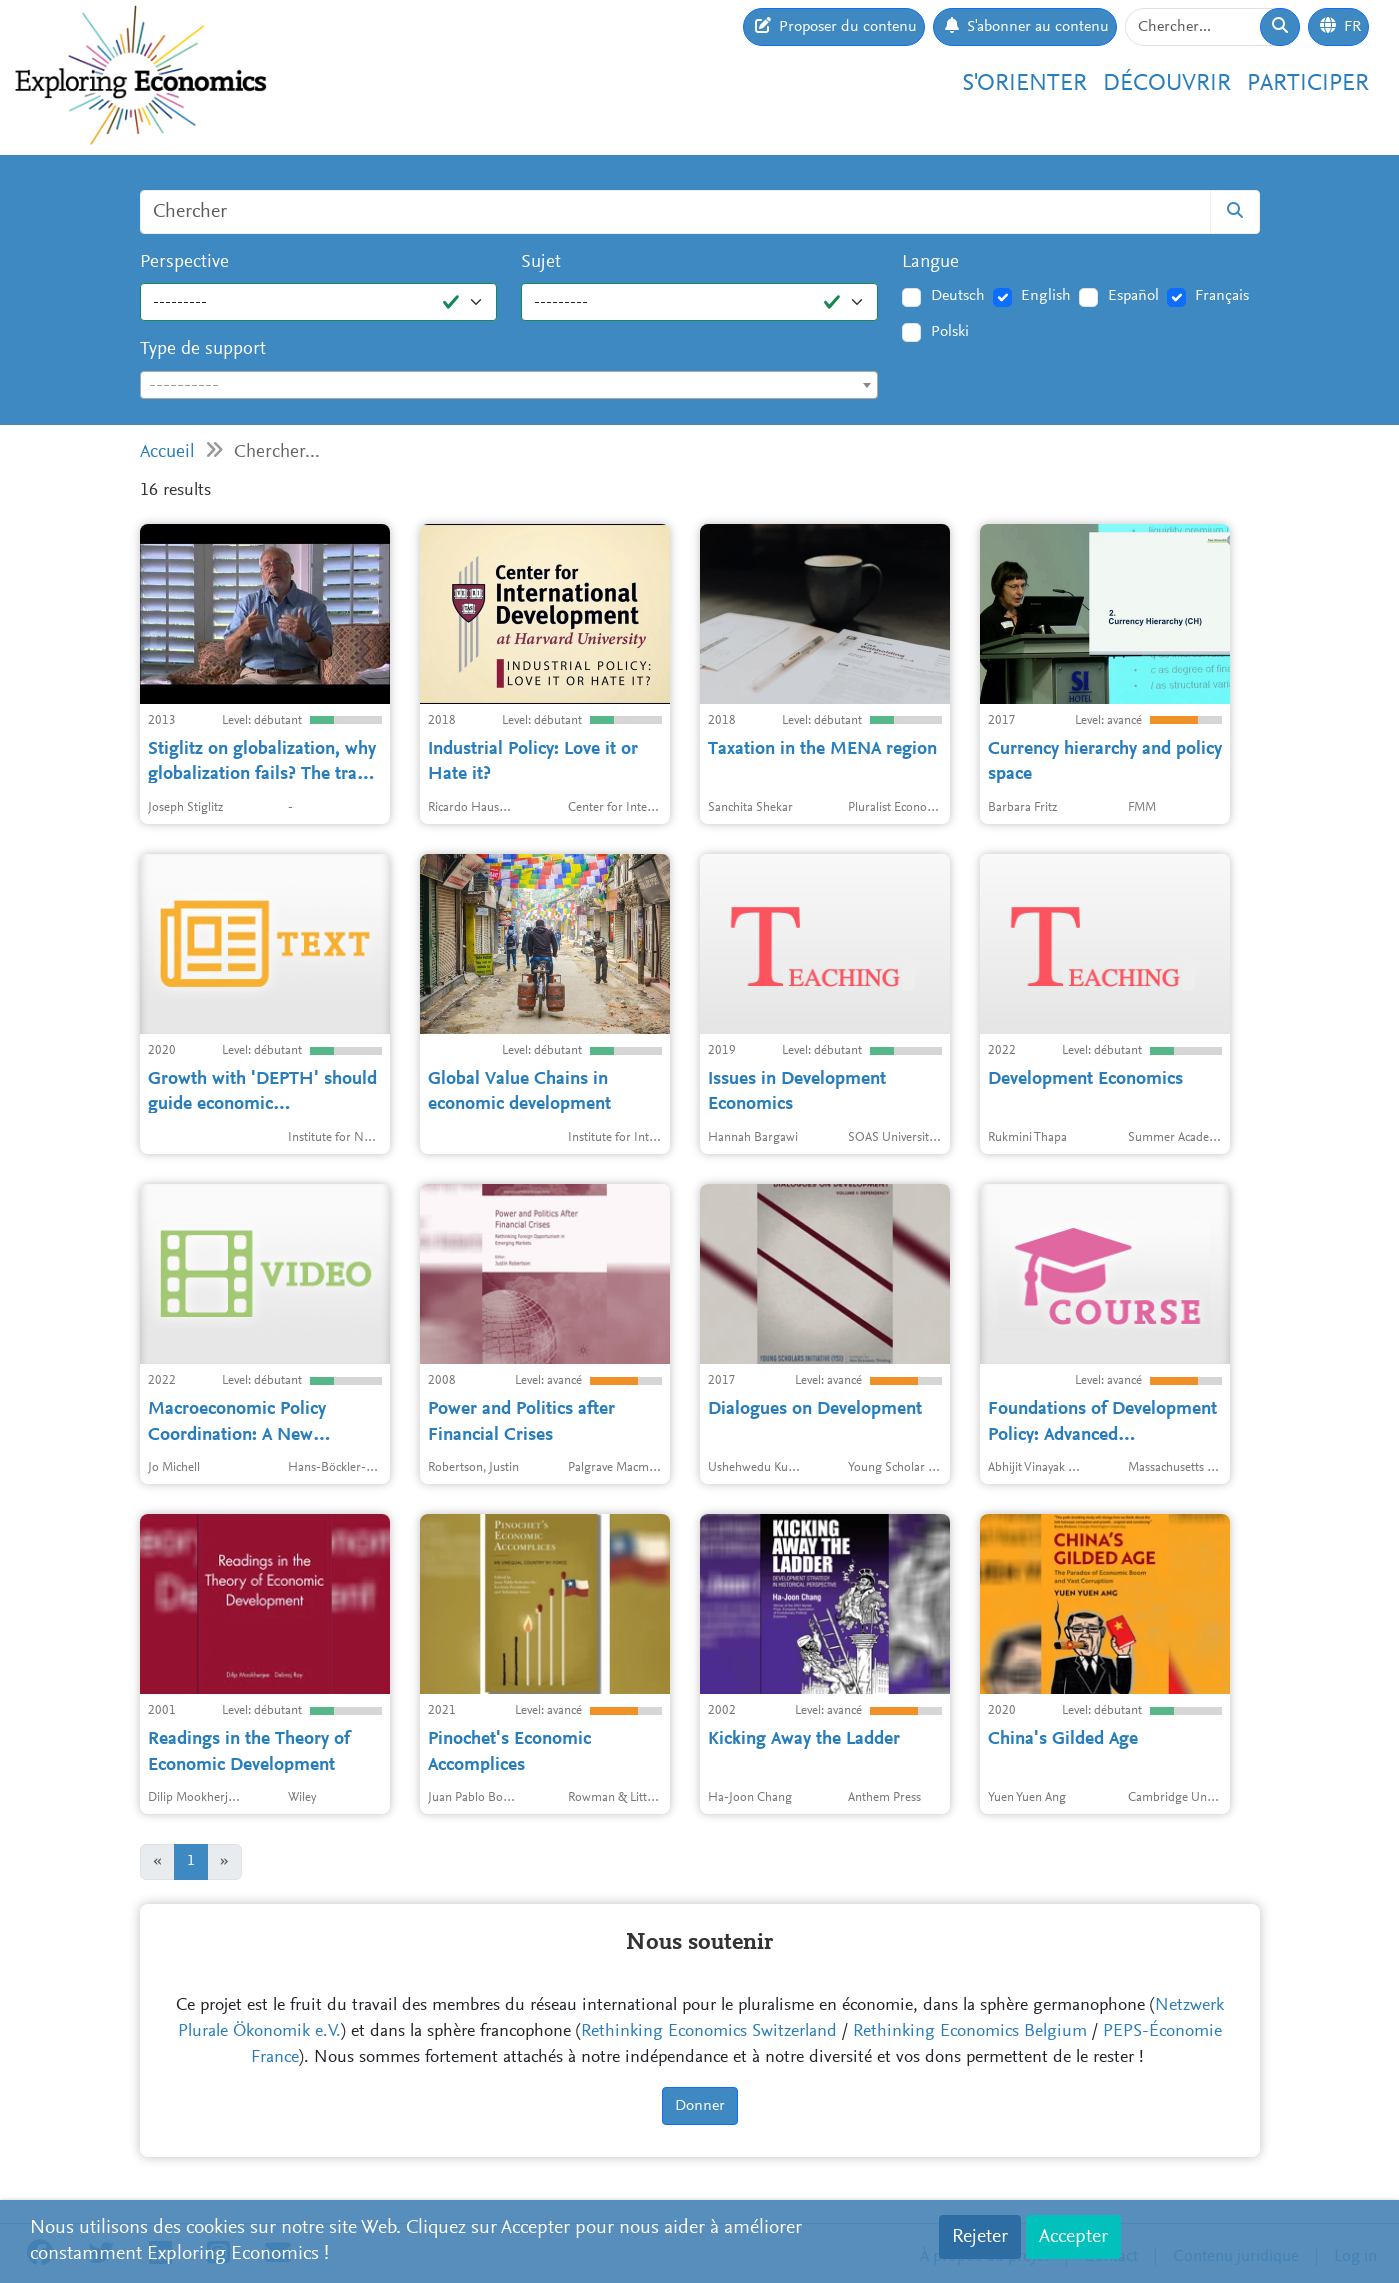 Image resolution: width=1399 pixels, height=2283 pixels. I want to click on Accepter, so click(1073, 2237).